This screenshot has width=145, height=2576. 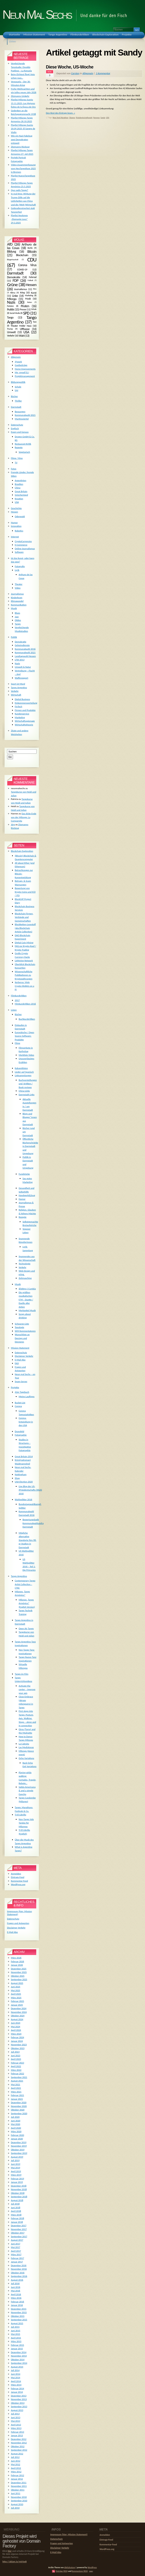 What do you see at coordinates (27, 1791) in the screenshot?
I see `Salida Americana & and a simple Gancho` at bounding box center [27, 1791].